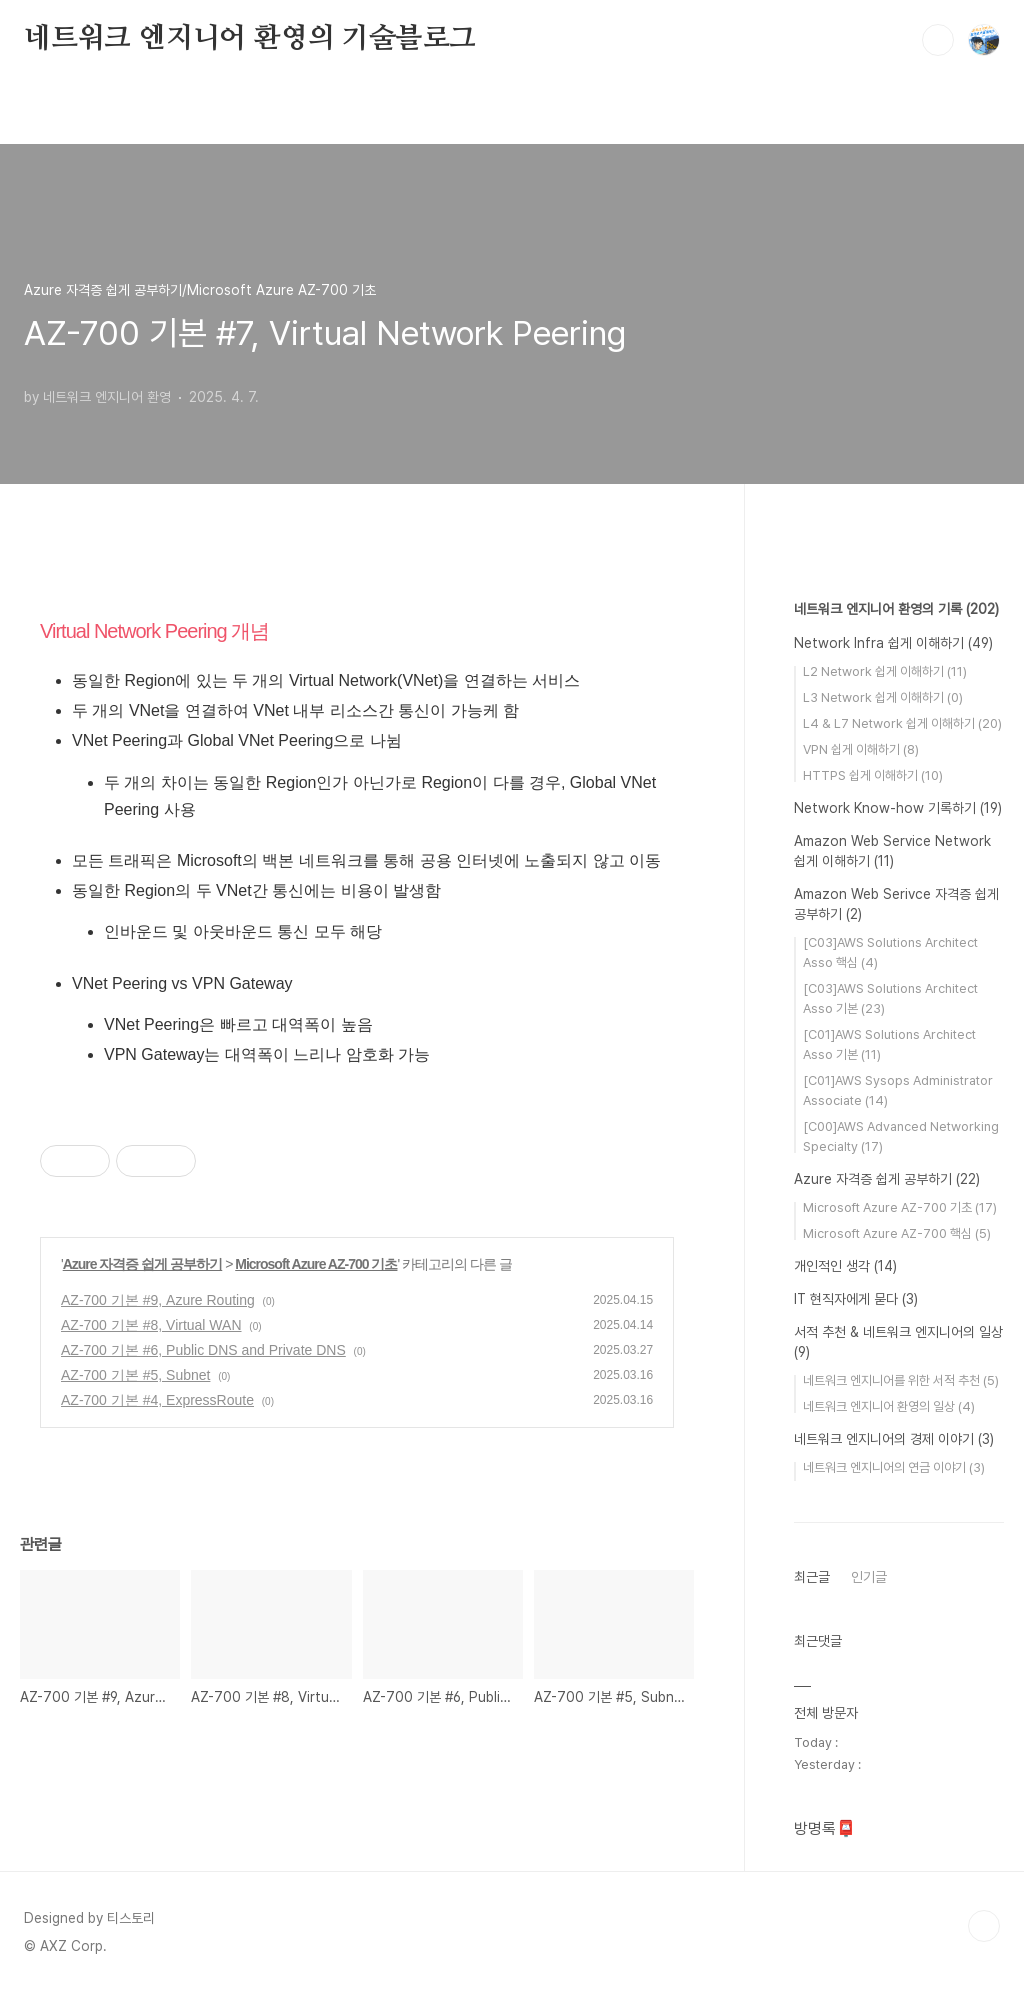  Describe the element at coordinates (938, 40) in the screenshot. I see `검색` at that location.